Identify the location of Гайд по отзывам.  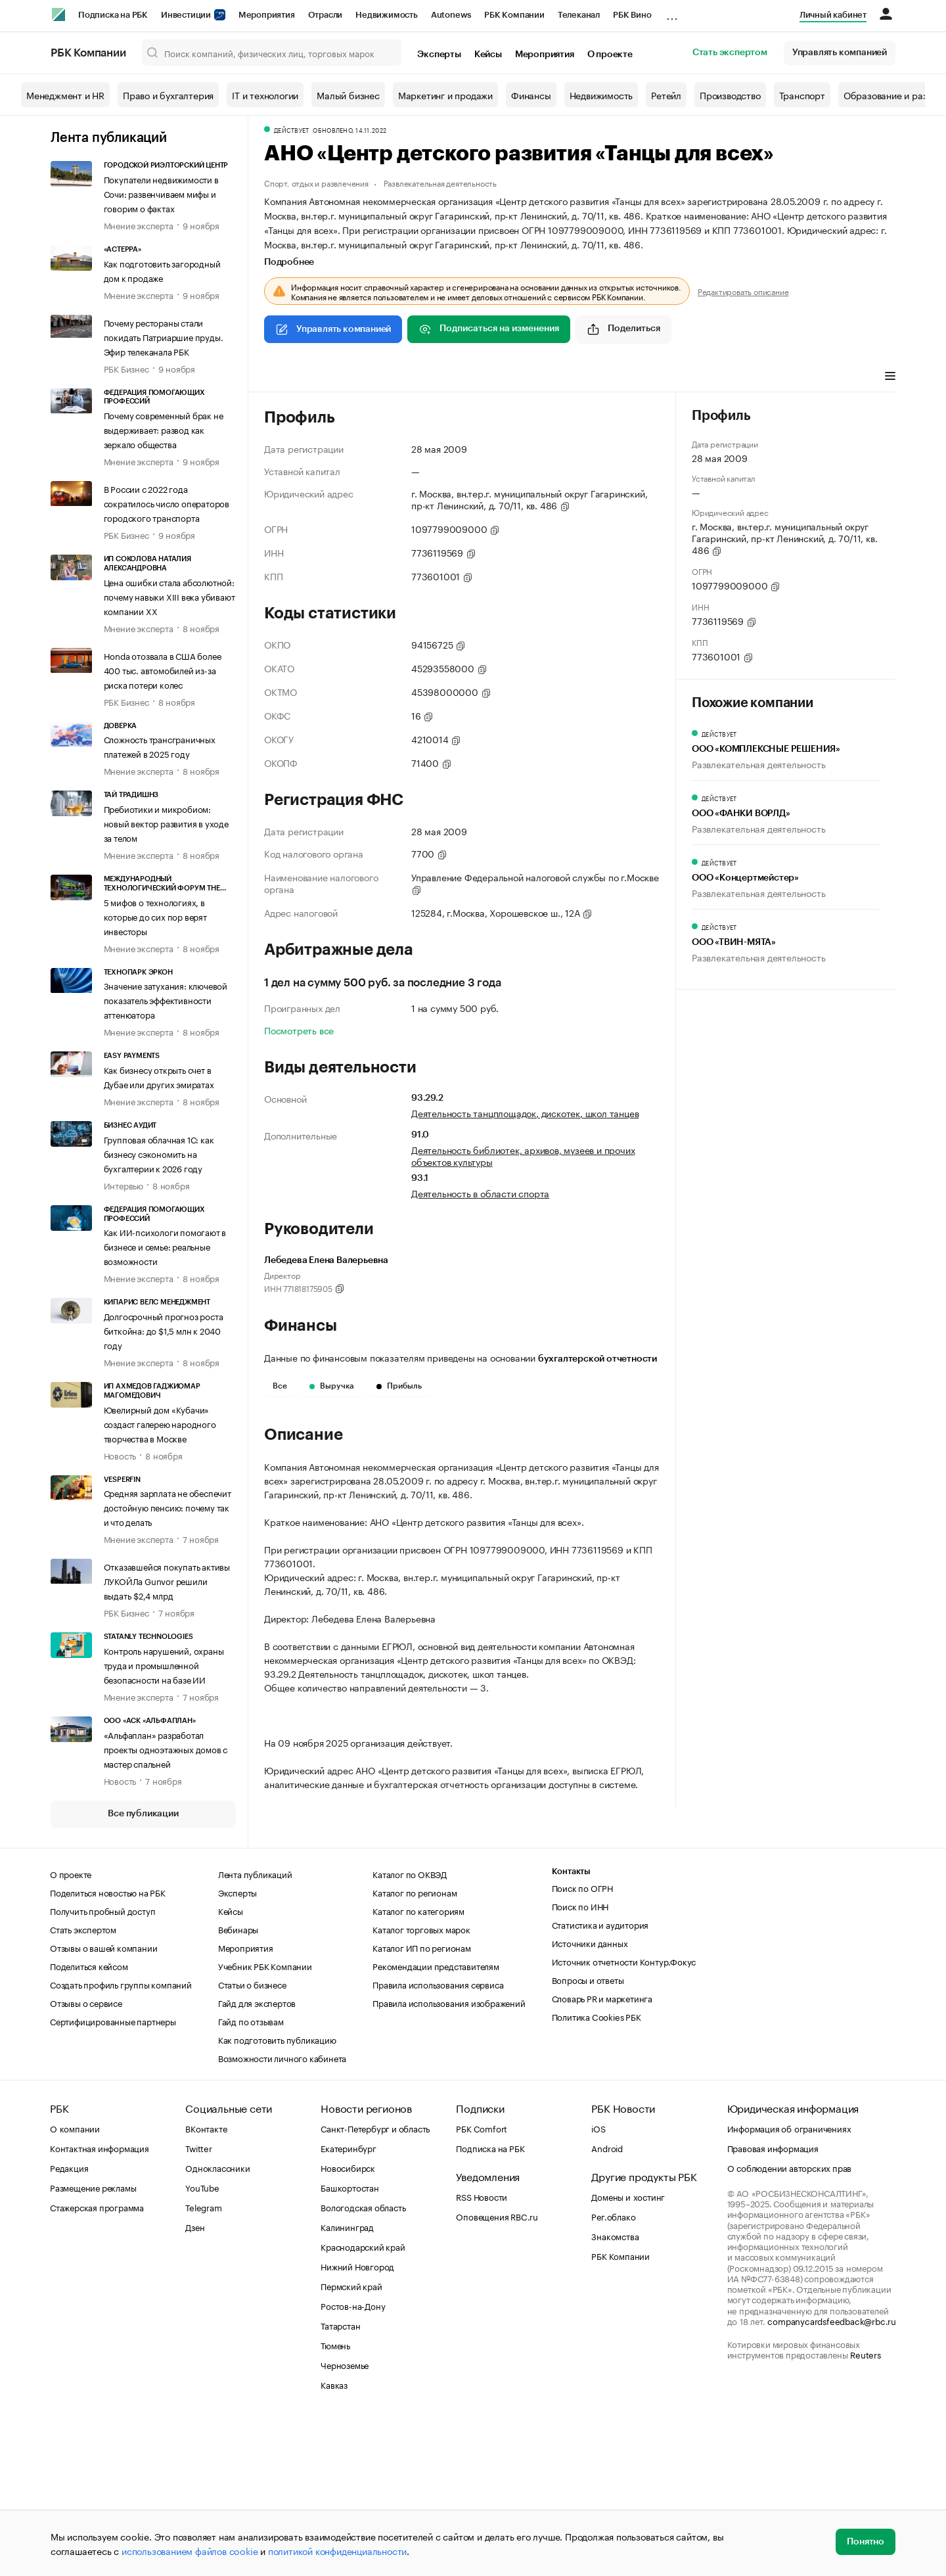
(251, 2177).